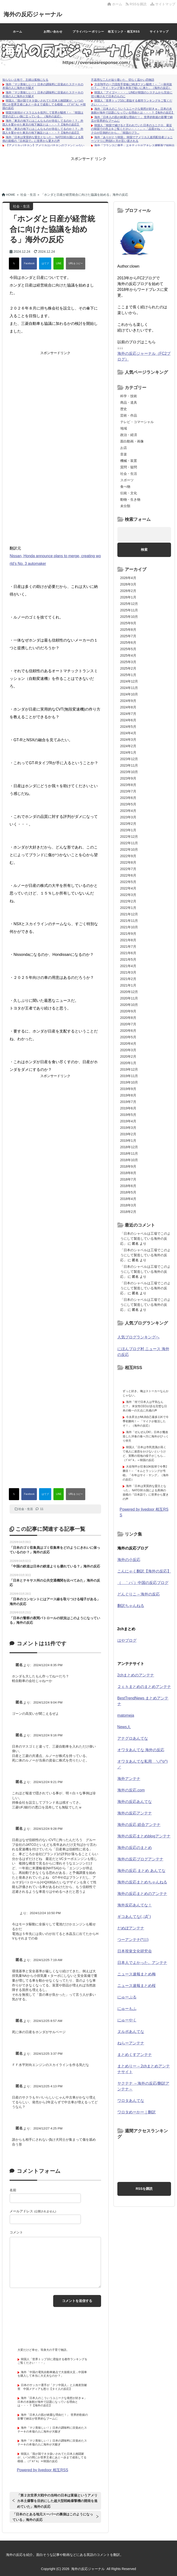 This screenshot has height=2576, width=177. What do you see at coordinates (132, 129) in the screenshot?
I see `韓国人「韓国で滅びると言われていた日本のユニクロ、最近の韓国での売上をご覧ください・・・」→「品質がね・・・ユニクロが圧倒的だから」「韓国のブラ...` at bounding box center [132, 129].